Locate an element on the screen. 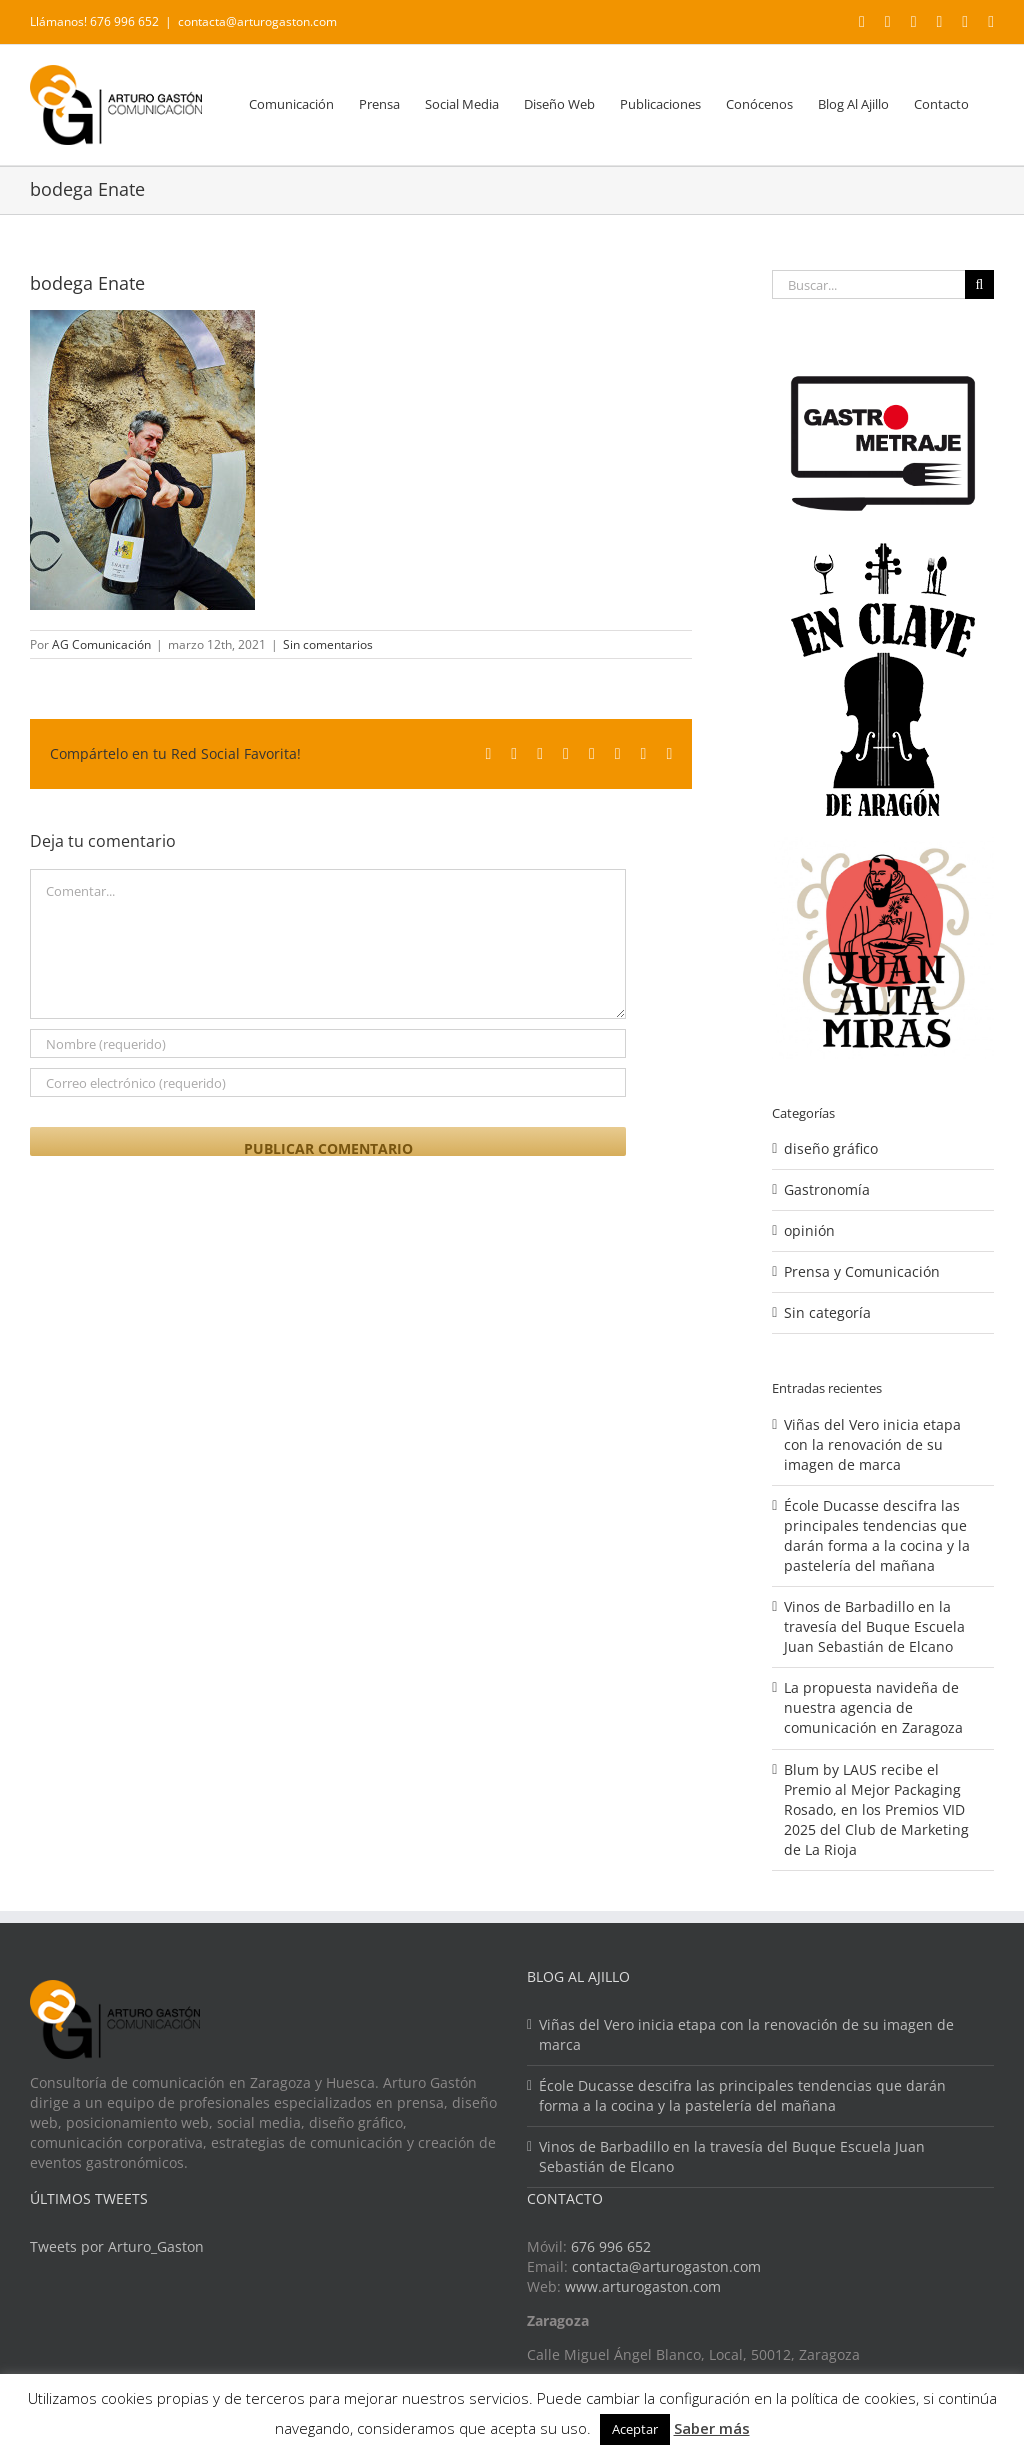 The width and height of the screenshot is (1024, 2457). Saber más is located at coordinates (712, 2428).